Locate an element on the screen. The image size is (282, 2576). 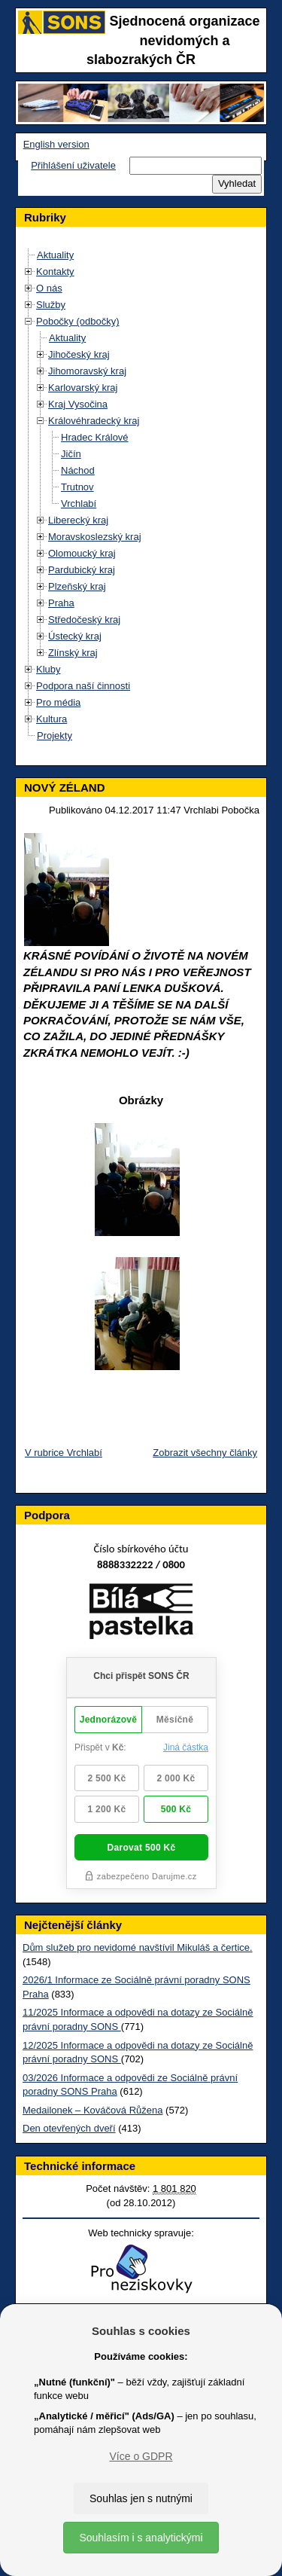
Projekty is located at coordinates (54, 735).